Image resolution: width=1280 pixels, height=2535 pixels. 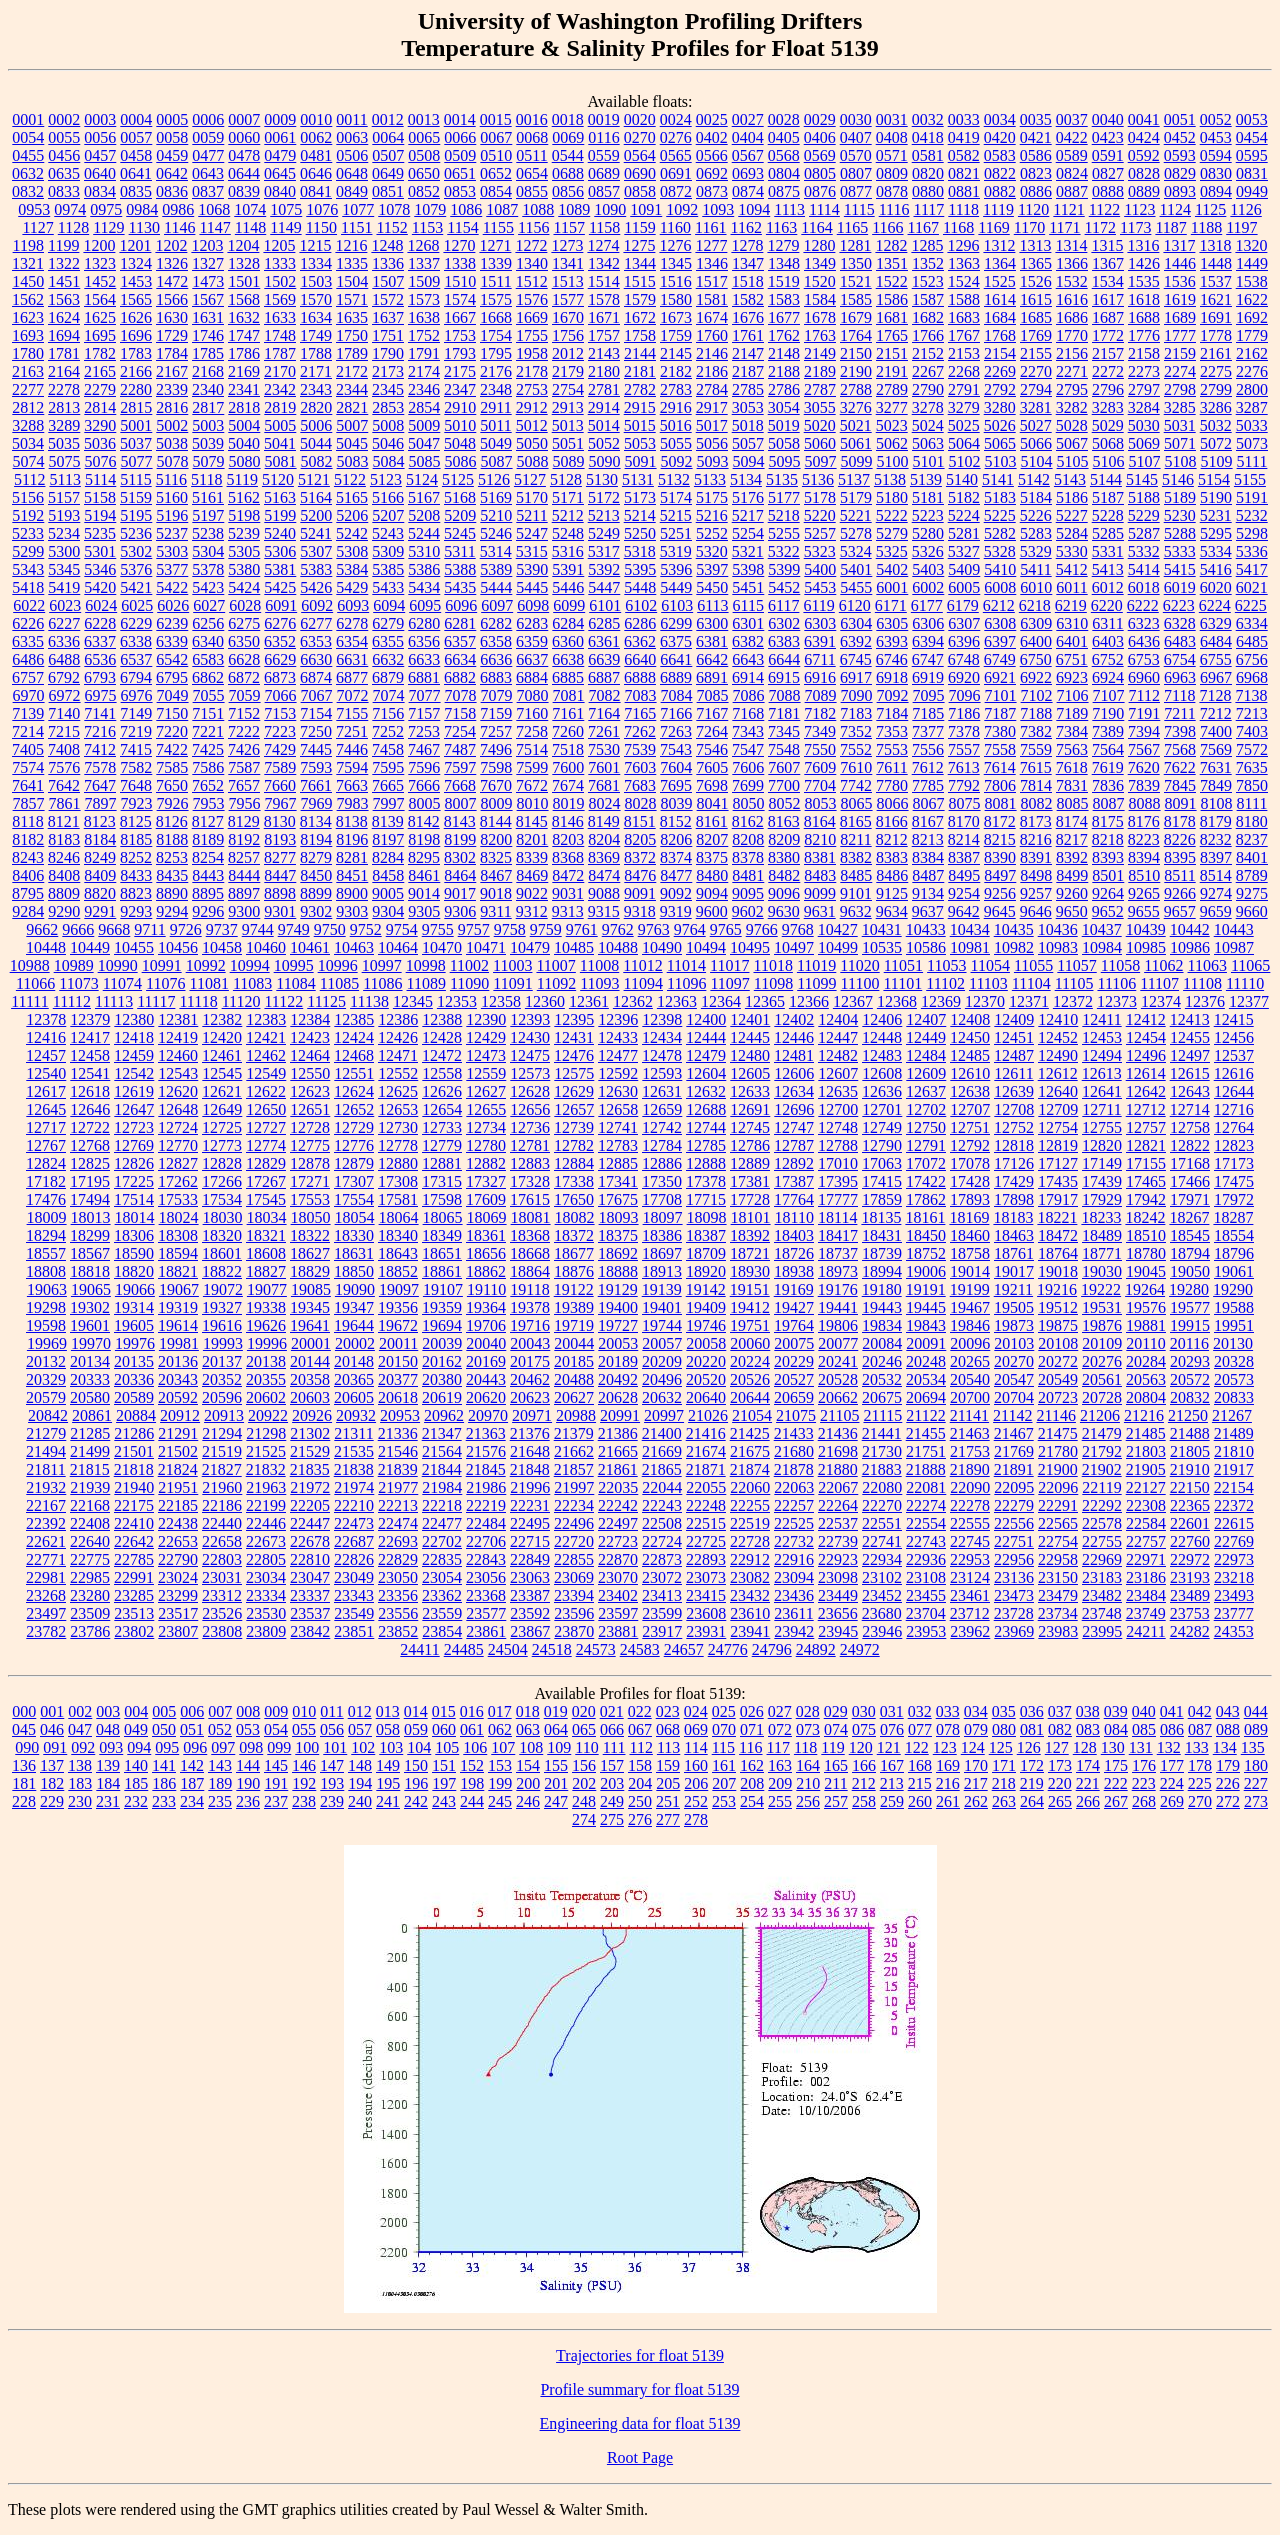 What do you see at coordinates (1072, 569) in the screenshot?
I see `5412` at bounding box center [1072, 569].